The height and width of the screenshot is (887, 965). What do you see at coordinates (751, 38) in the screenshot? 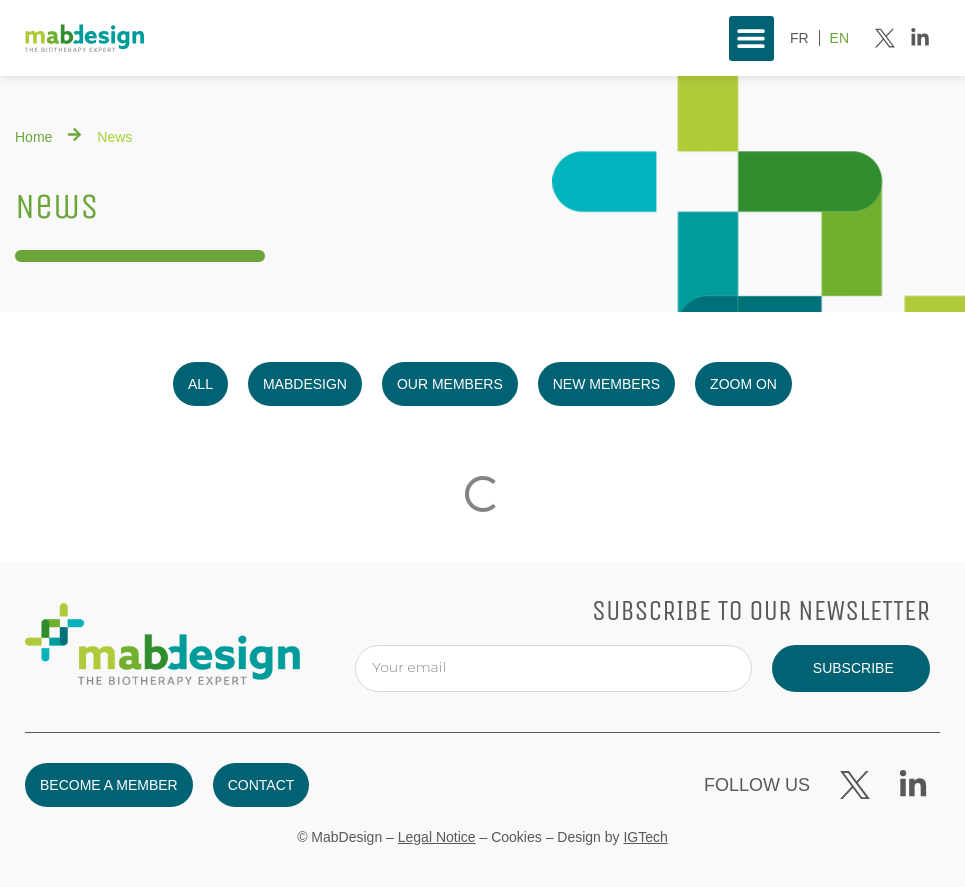
I see `[button]` at bounding box center [751, 38].